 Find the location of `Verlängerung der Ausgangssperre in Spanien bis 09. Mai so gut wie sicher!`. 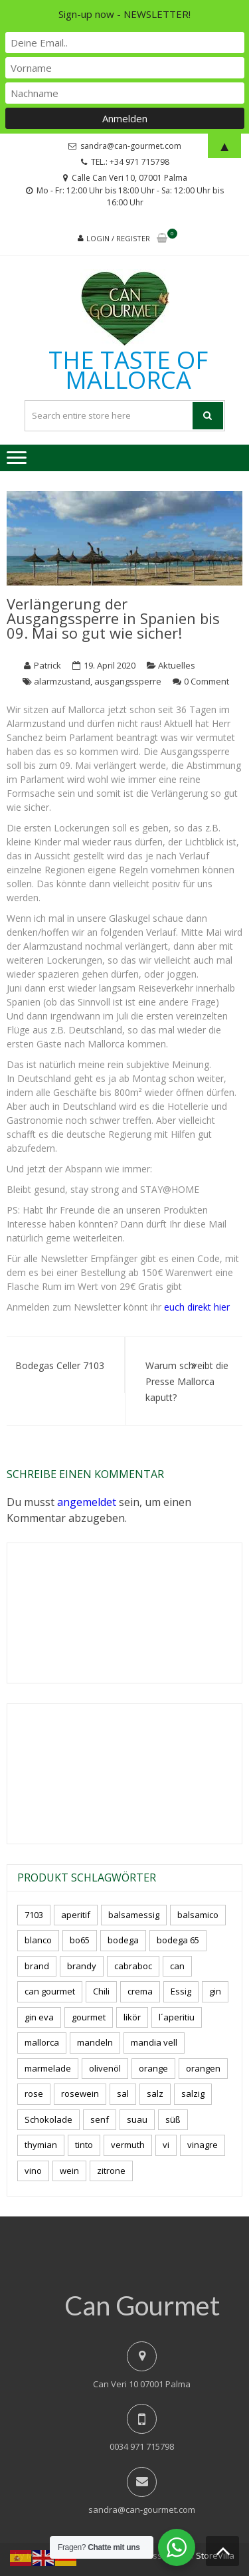

Verlängerung der Ausgangssperre in Spanien bis 09. Mai so gut wie sicher! is located at coordinates (113, 618).